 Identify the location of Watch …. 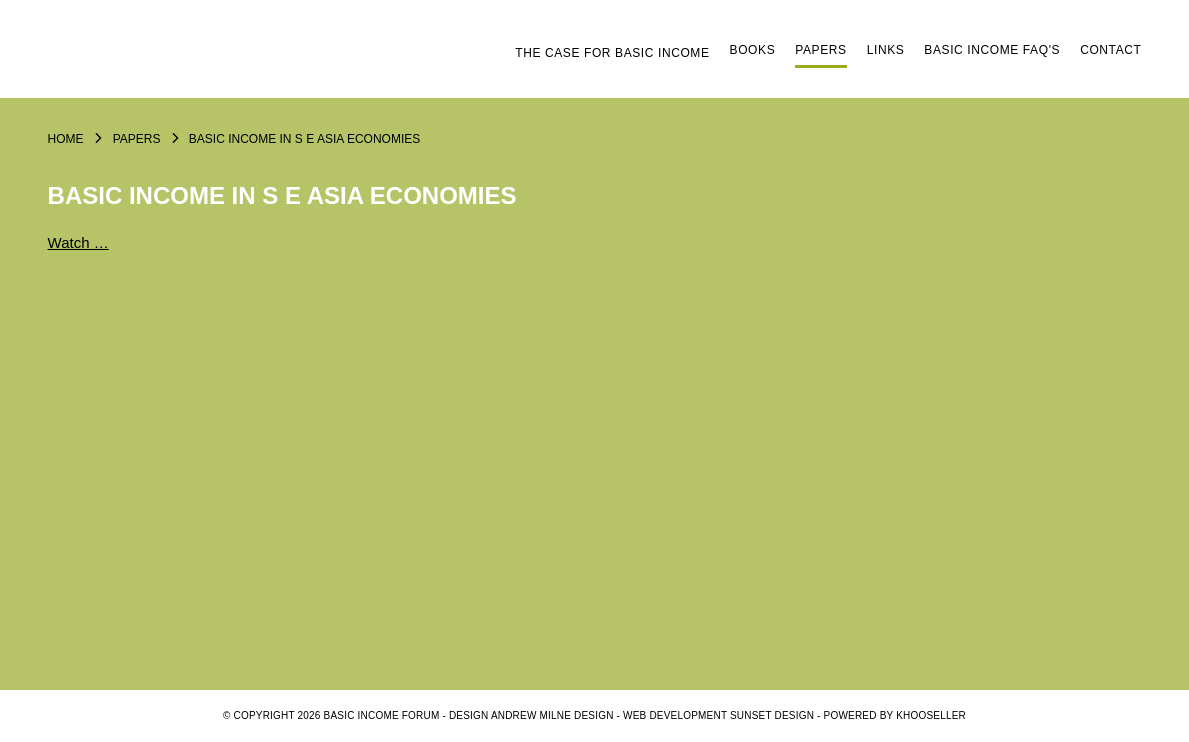
(78, 242).